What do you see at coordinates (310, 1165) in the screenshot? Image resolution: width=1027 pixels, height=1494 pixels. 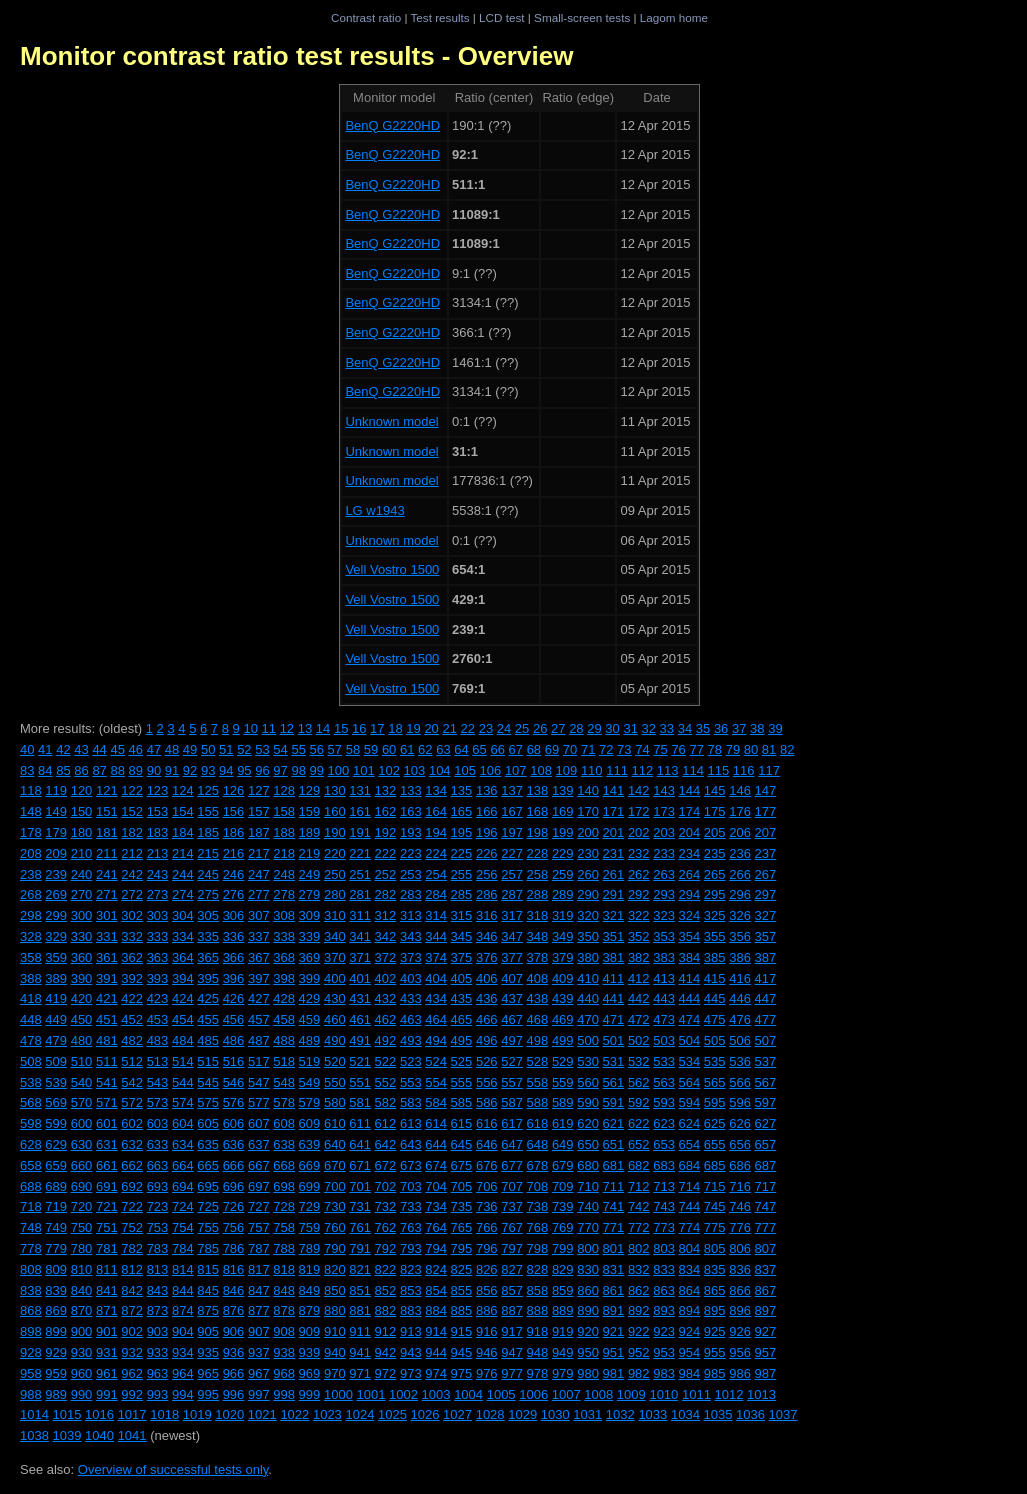 I see `669` at bounding box center [310, 1165].